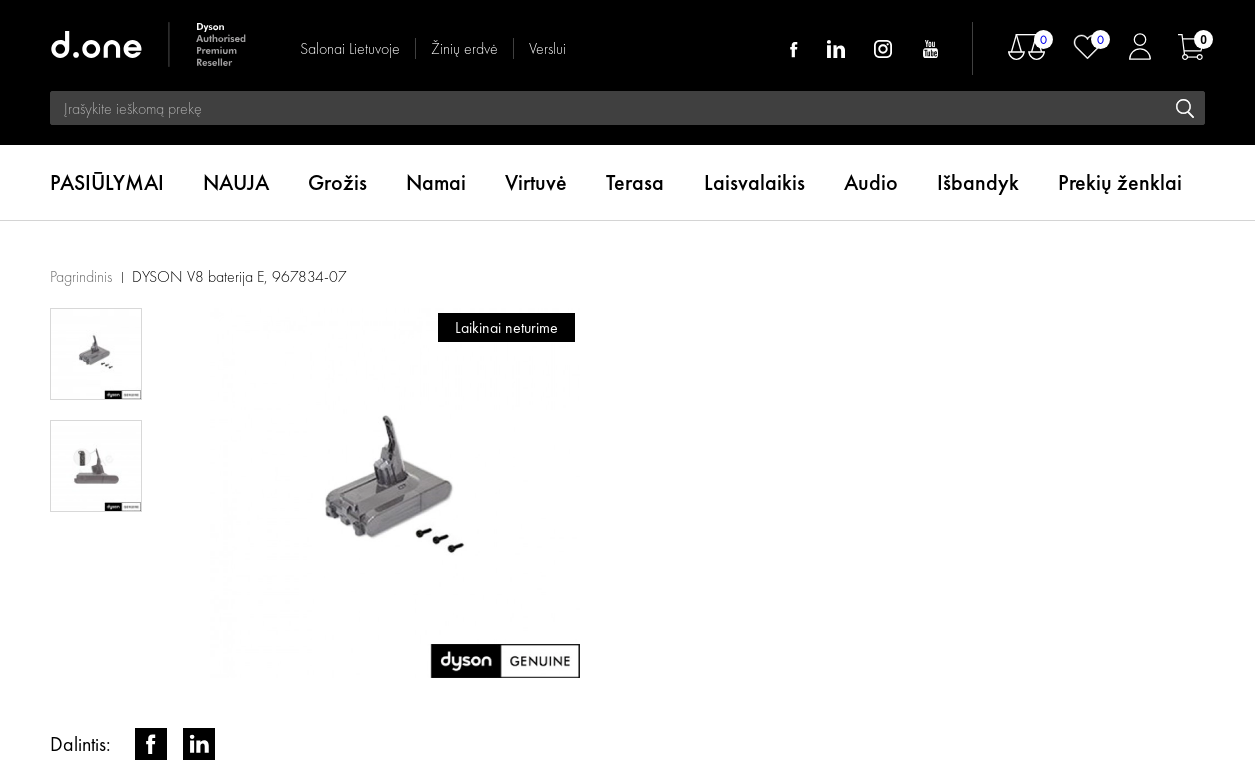 The height and width of the screenshot is (760, 1255). I want to click on Salonai Lietuvoje, so click(350, 48).